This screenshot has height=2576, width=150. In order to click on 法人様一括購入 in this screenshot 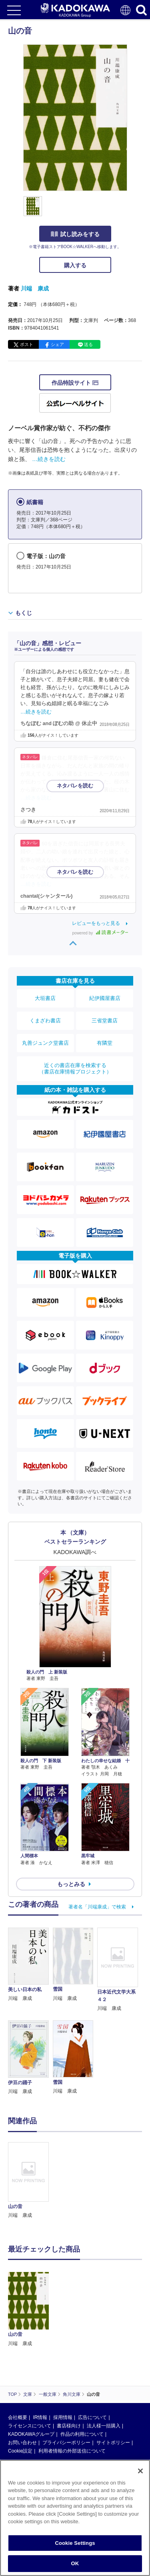, I will do `click(103, 2426)`.